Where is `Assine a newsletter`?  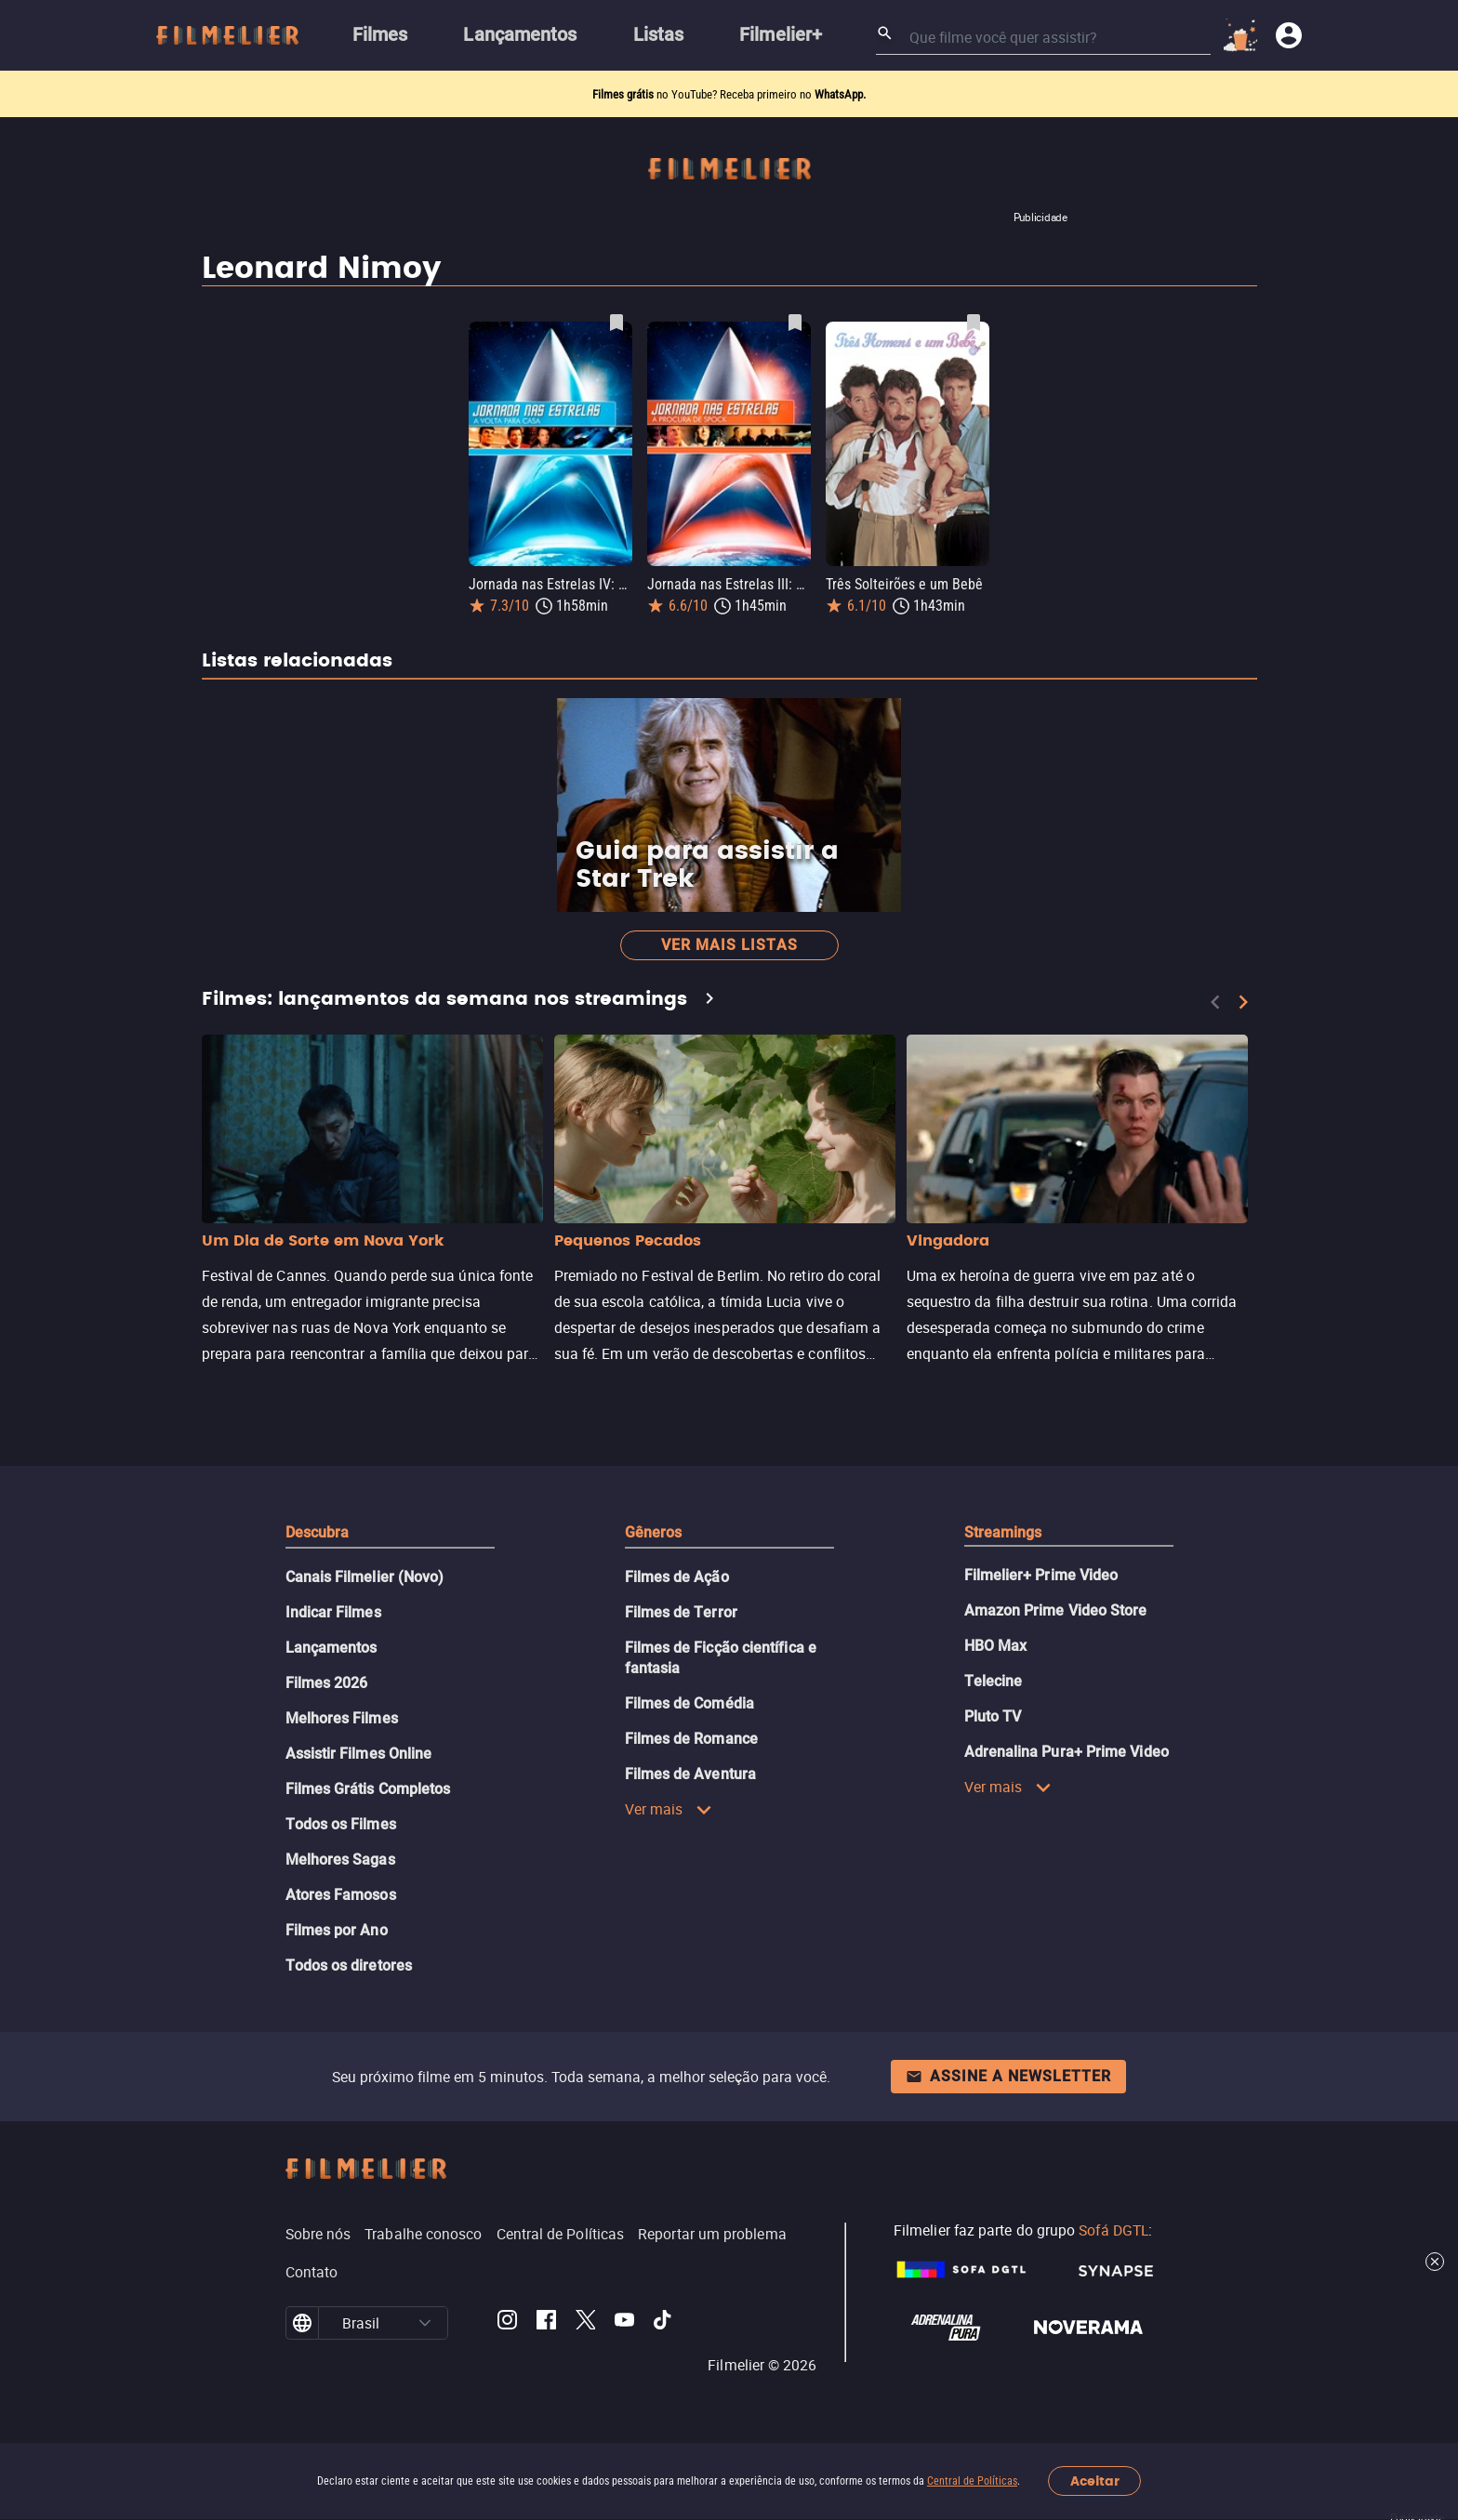 Assine a newsletter is located at coordinates (1008, 2076).